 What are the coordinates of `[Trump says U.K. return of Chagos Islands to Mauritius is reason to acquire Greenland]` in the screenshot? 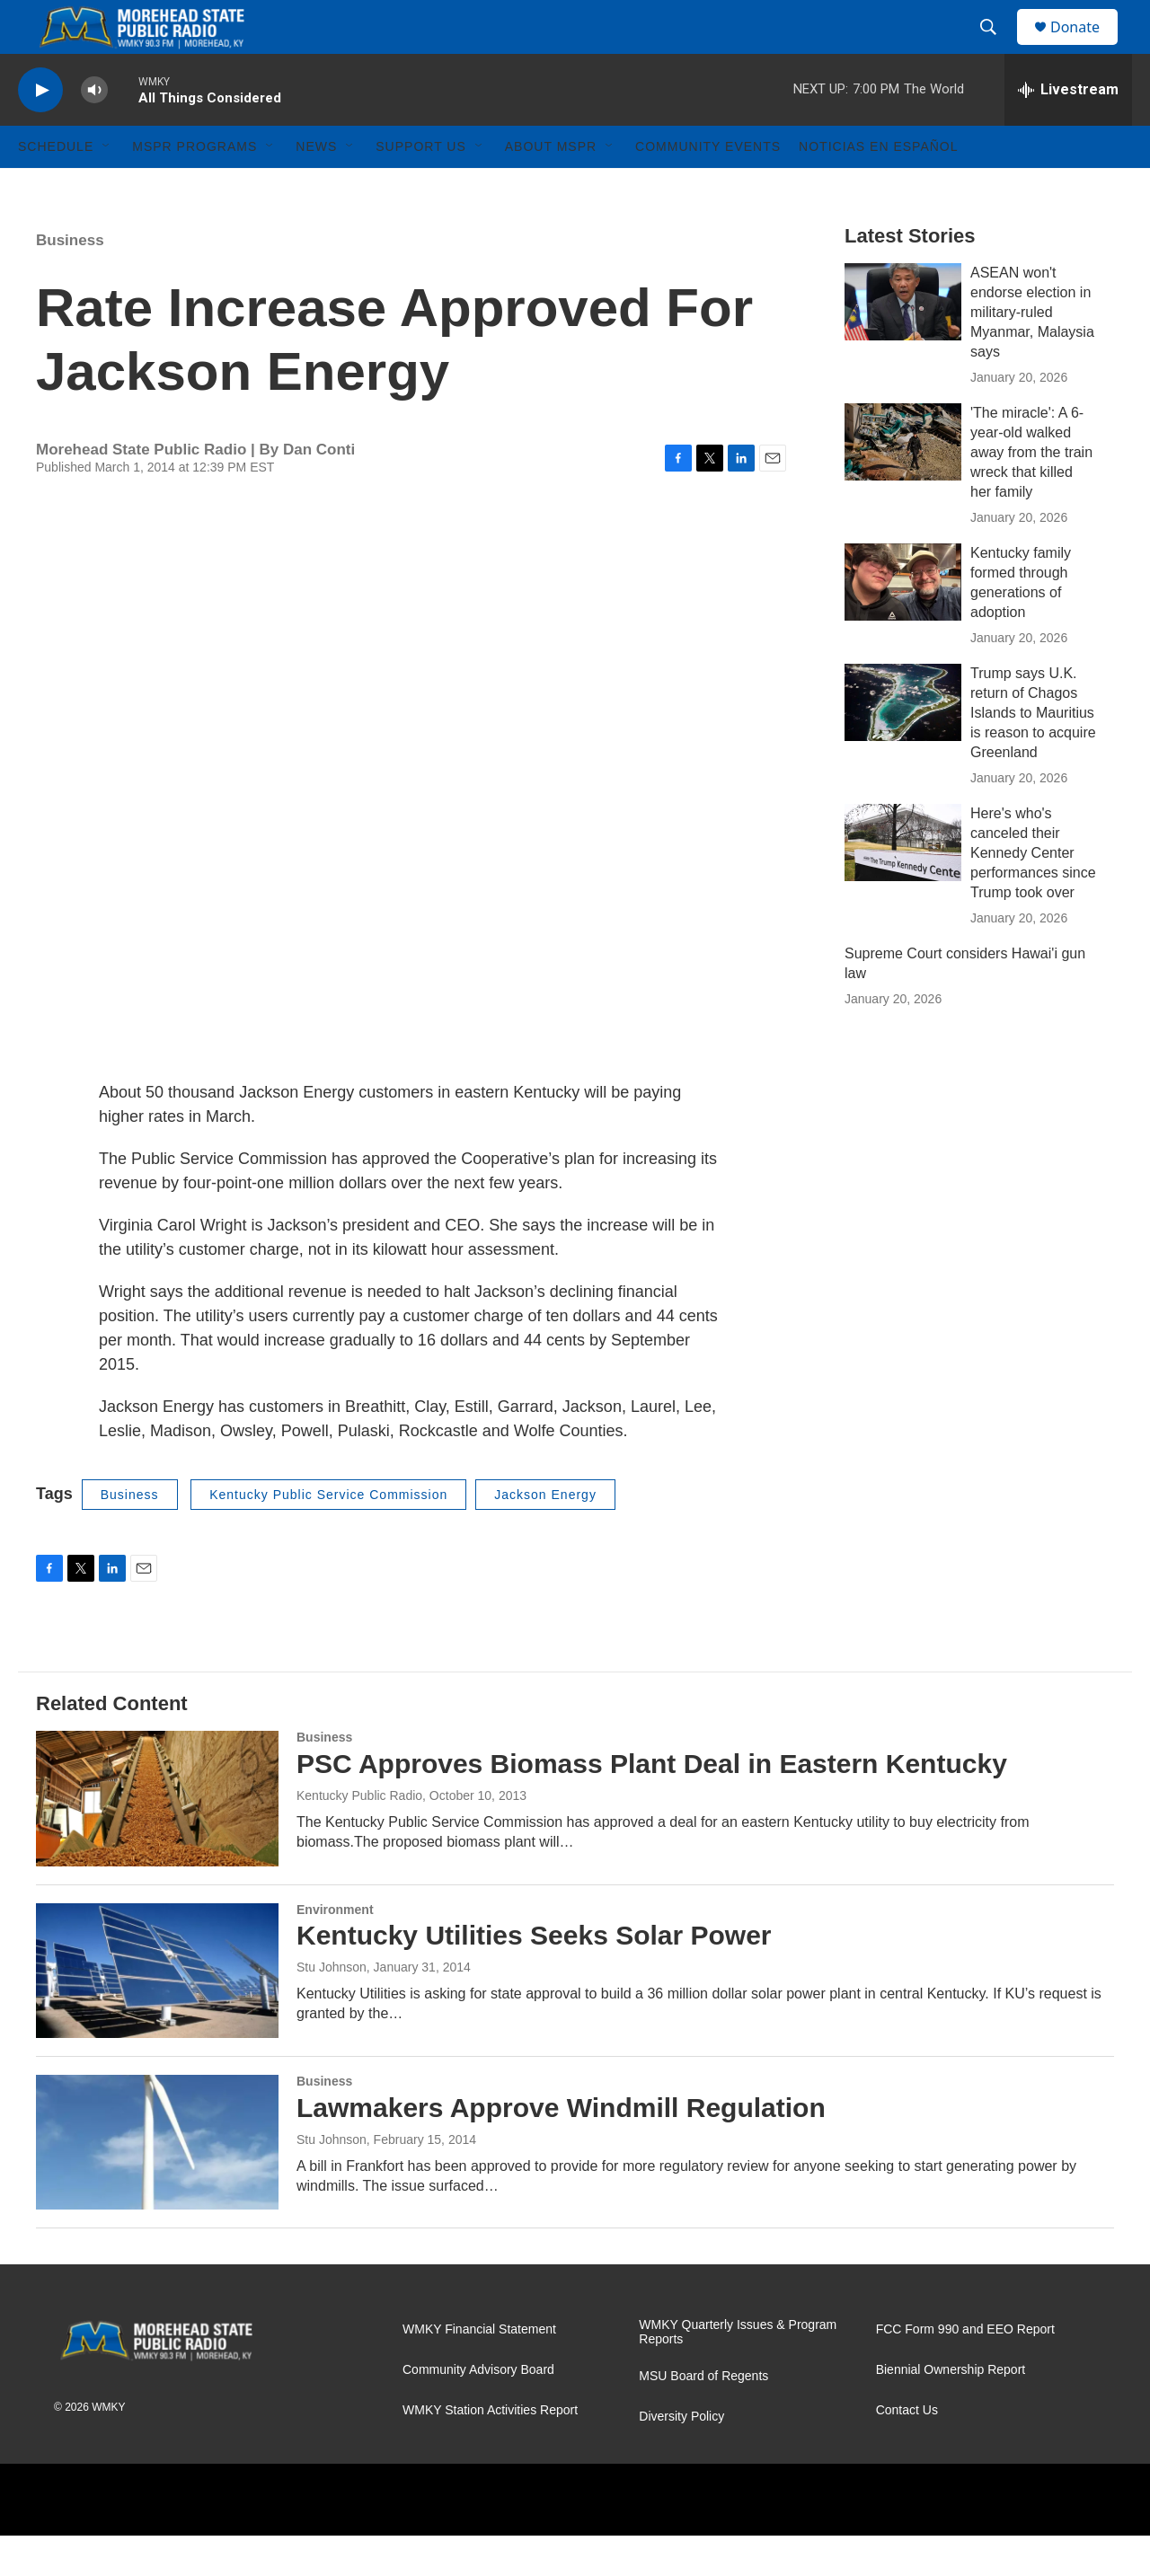 It's located at (903, 742).